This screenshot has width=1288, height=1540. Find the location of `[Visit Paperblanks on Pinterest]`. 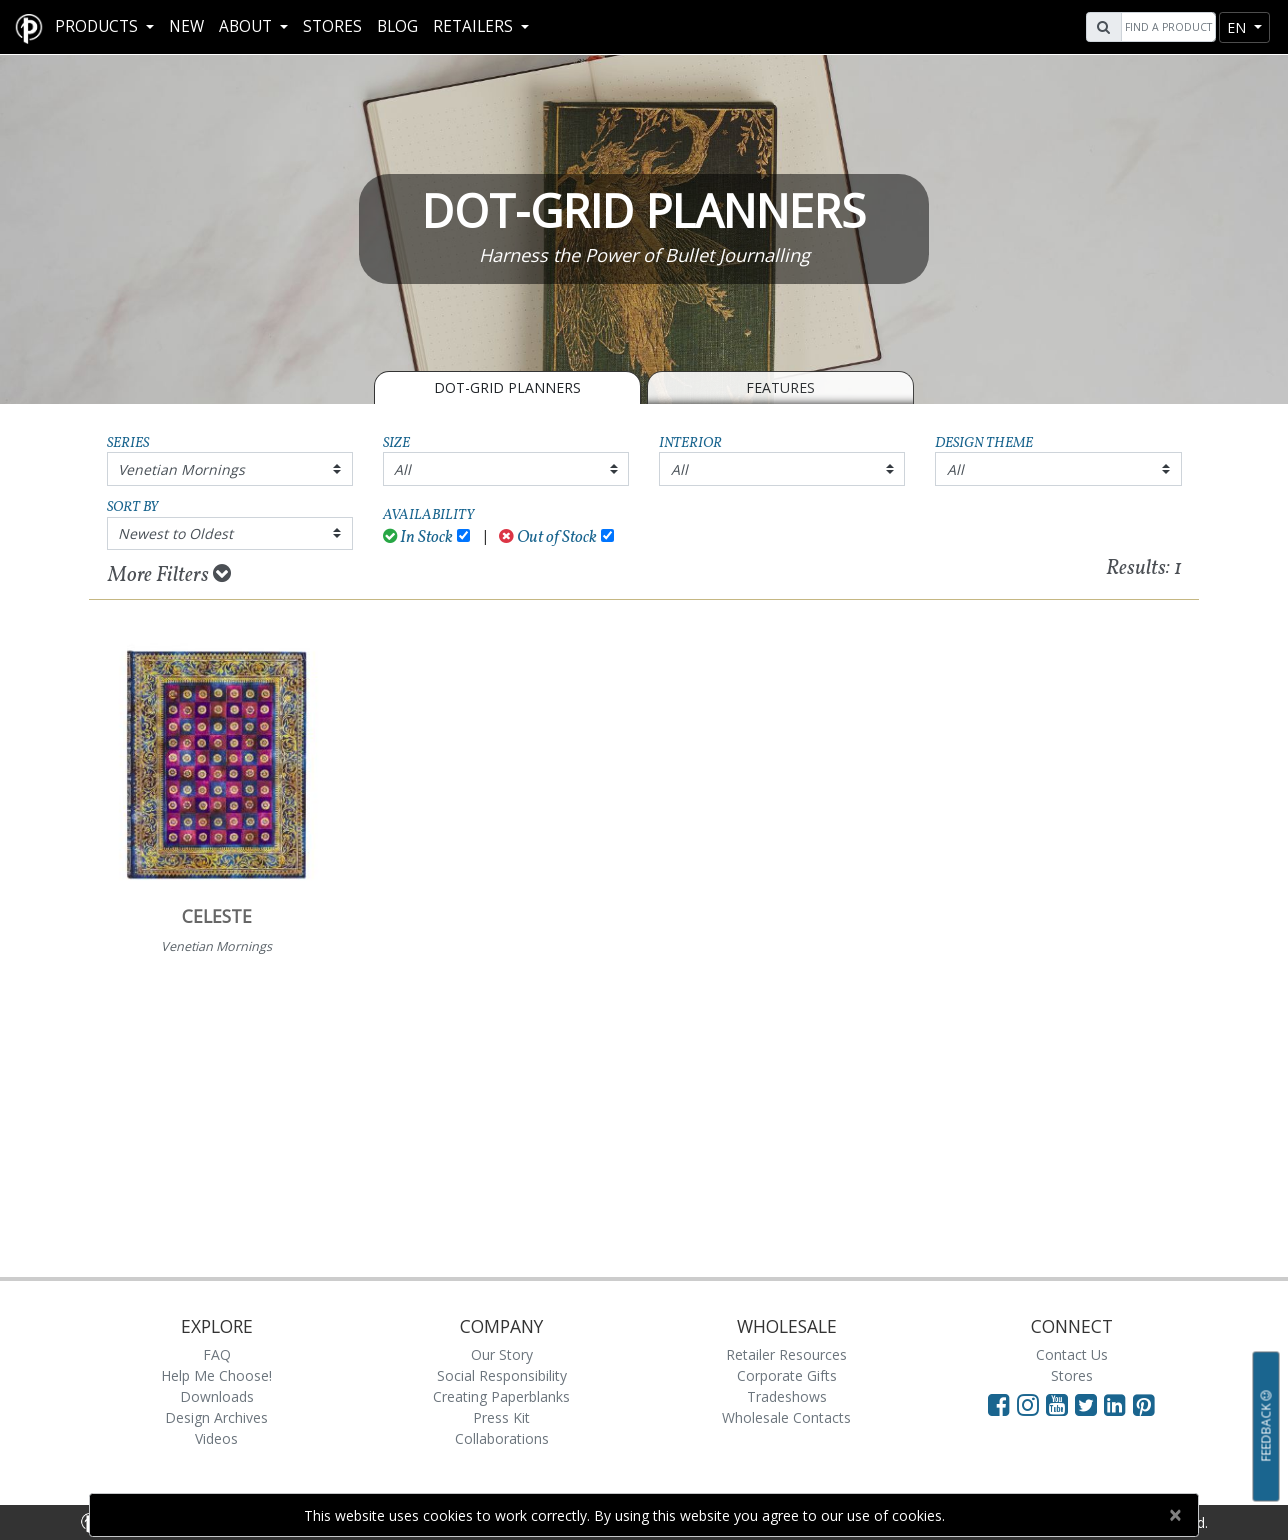

[Visit Paperblanks on Pinterest] is located at coordinates (1144, 1404).